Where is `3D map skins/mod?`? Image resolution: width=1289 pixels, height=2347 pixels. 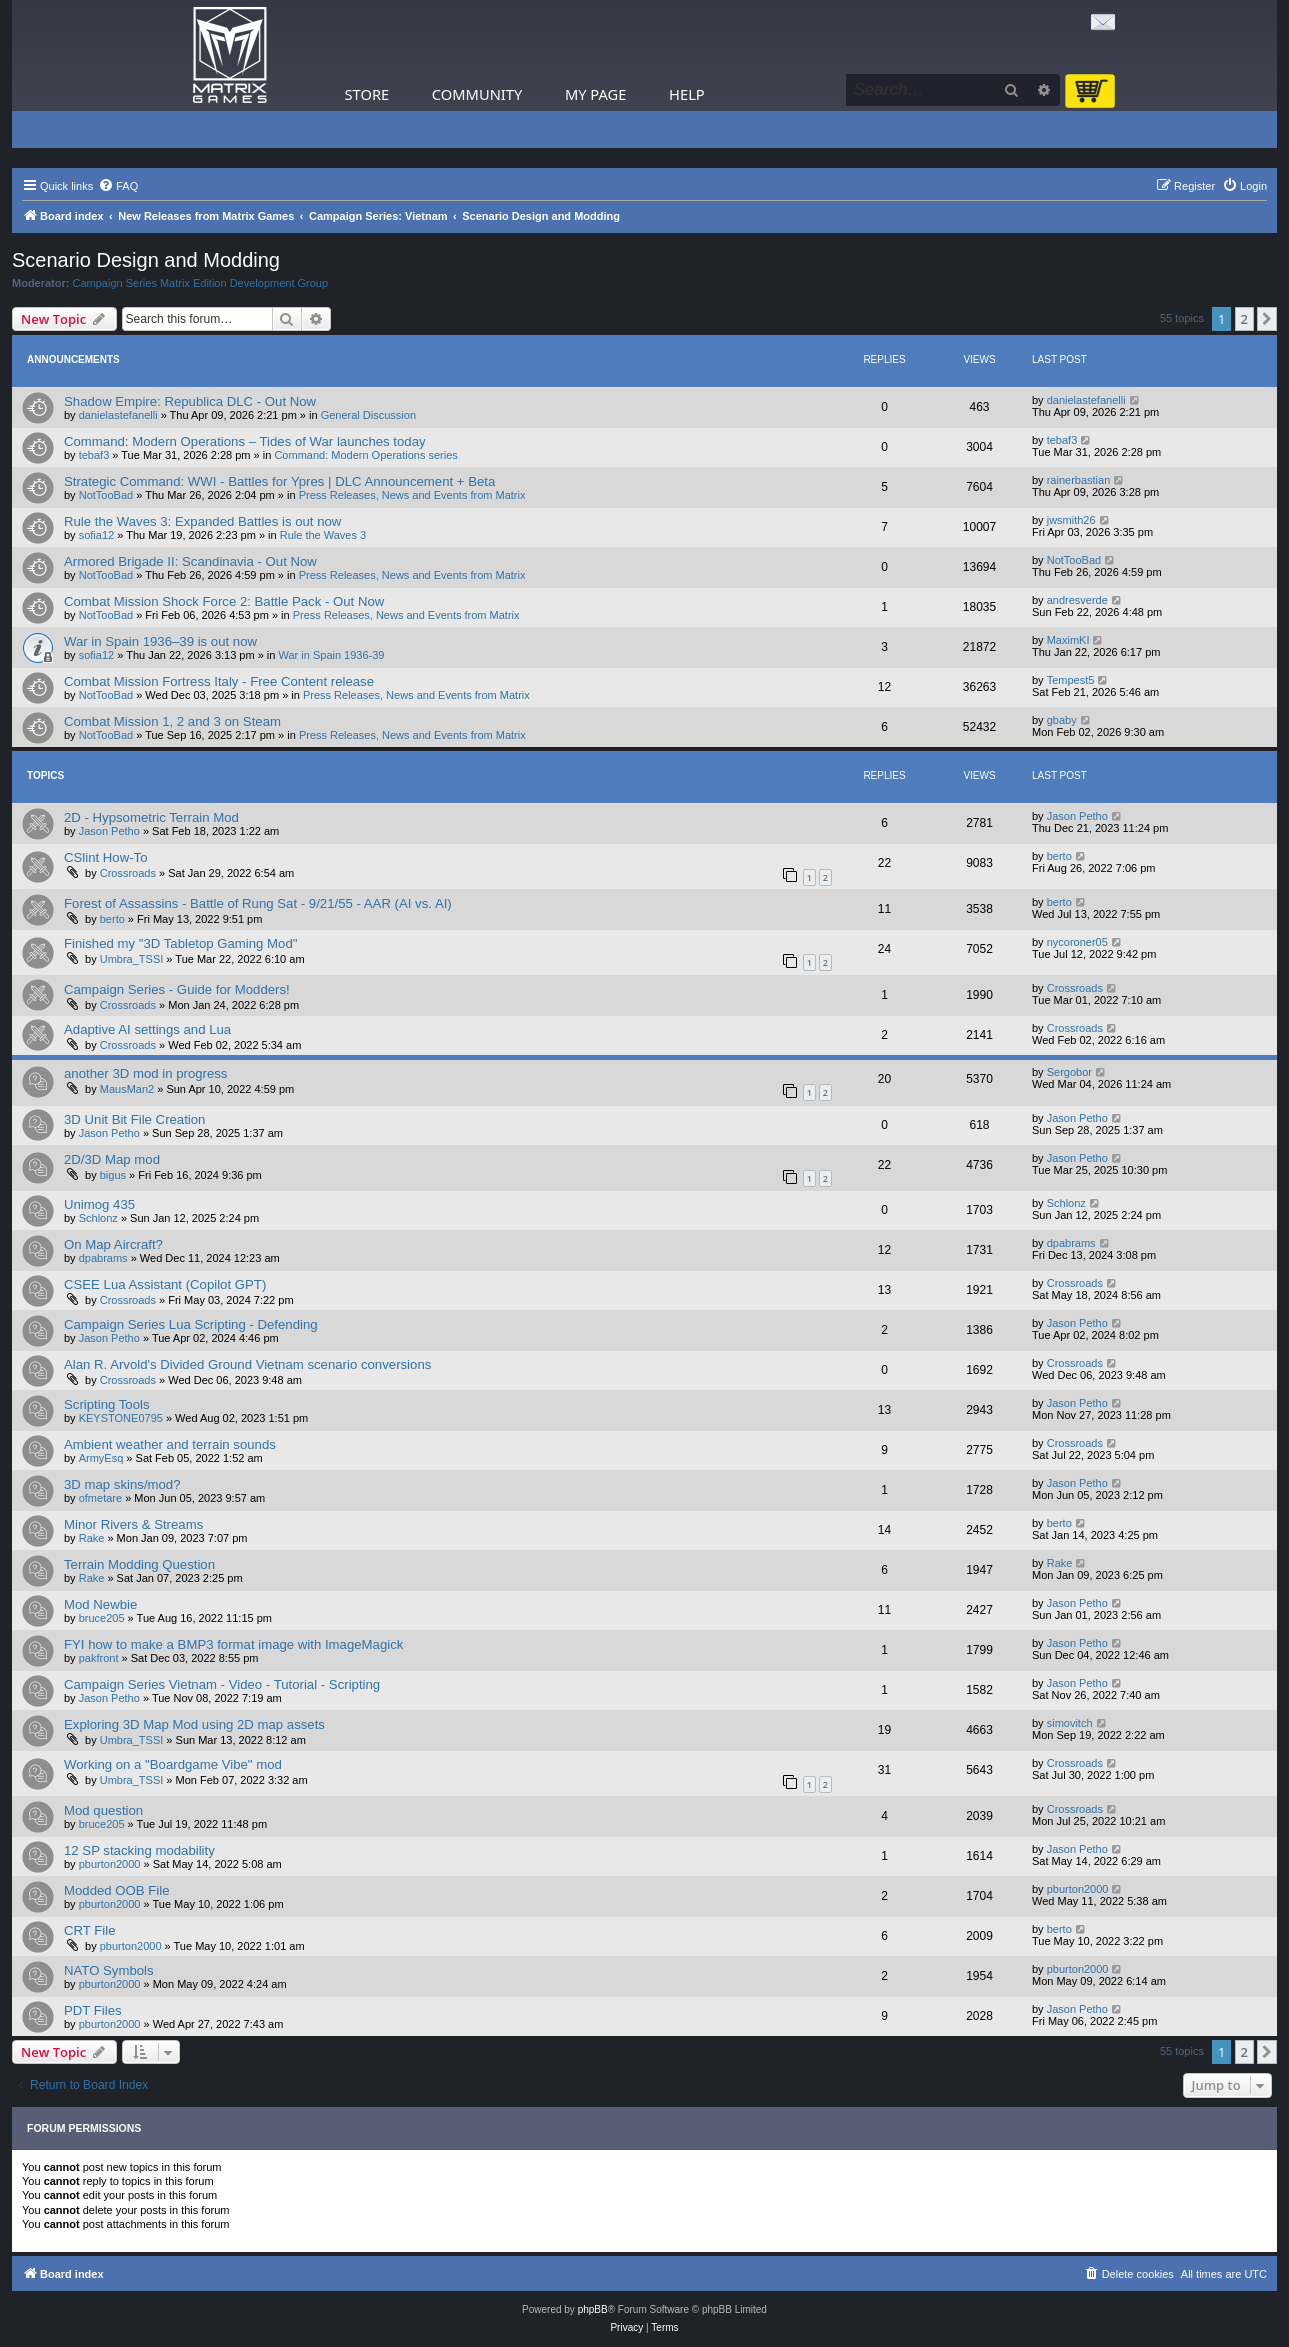
3D map skins/mod? is located at coordinates (122, 1484).